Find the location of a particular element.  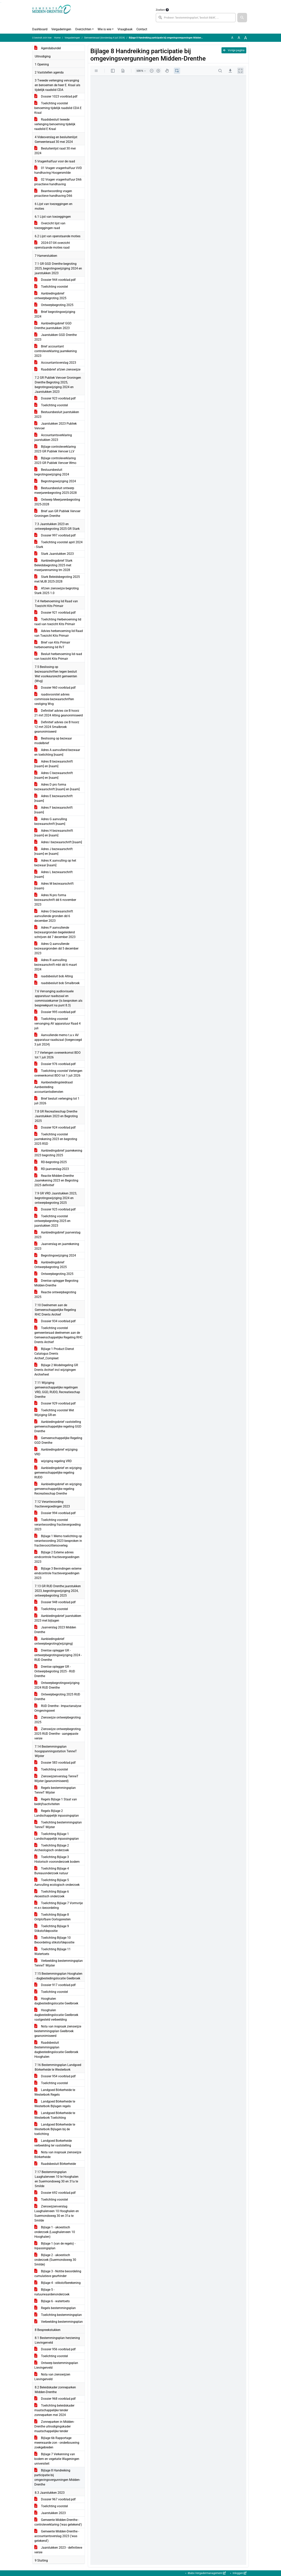

Toelichting Bijlage 2 Archeologisch onderzoek is located at coordinates (51, 1848).